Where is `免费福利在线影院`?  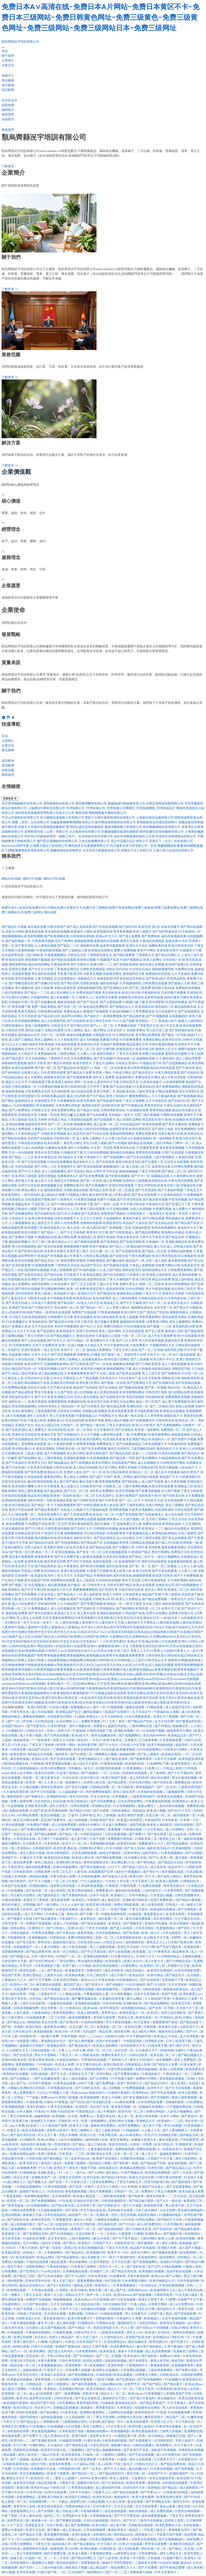
免费福利在线影院 is located at coordinates (157, 973).